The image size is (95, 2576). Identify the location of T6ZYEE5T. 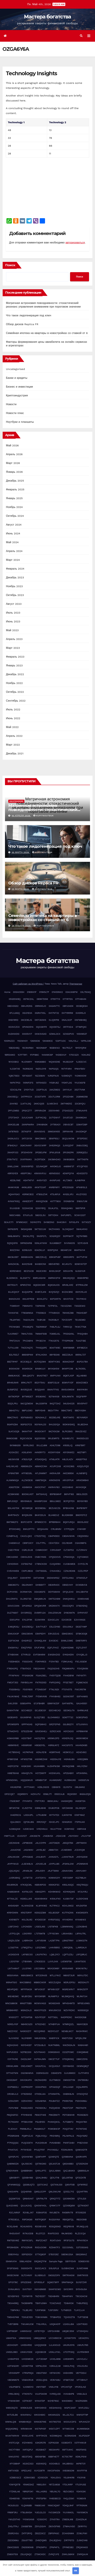
(40, 2296).